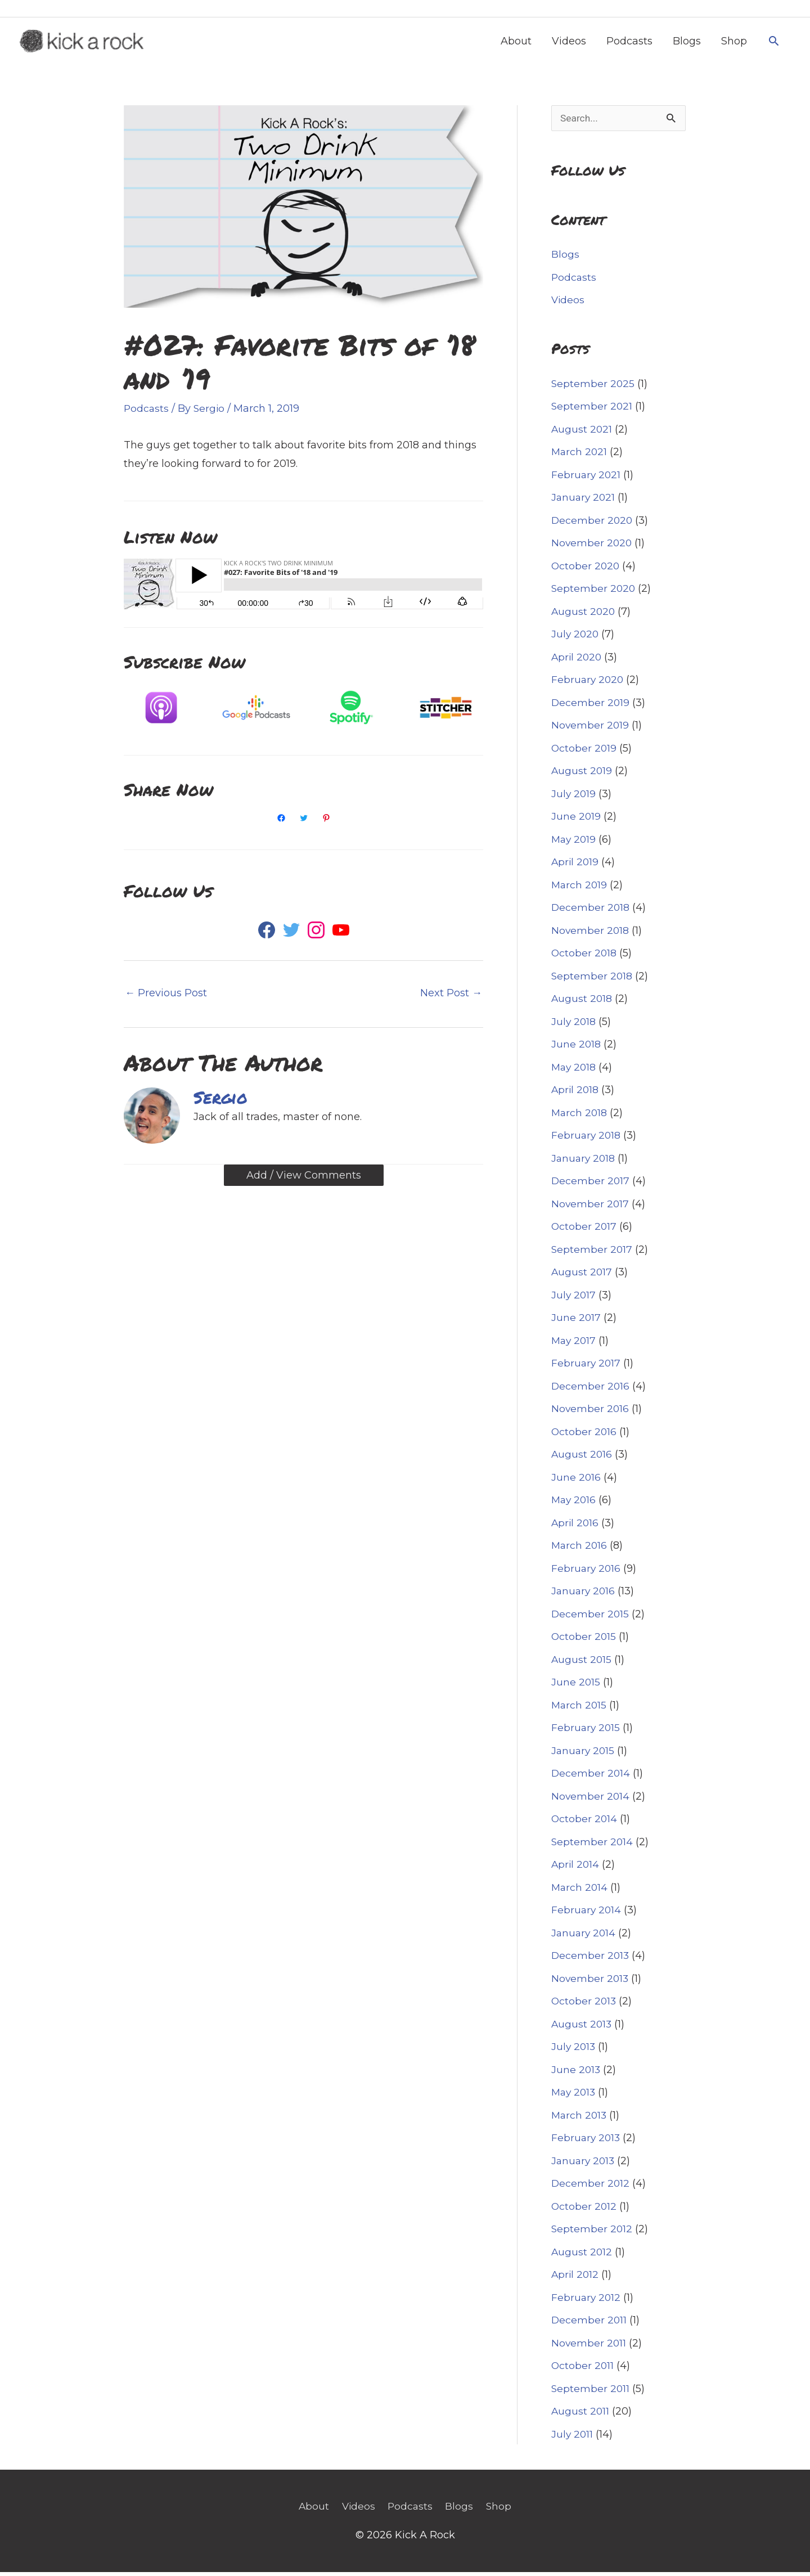 Image resolution: width=810 pixels, height=2576 pixels. I want to click on December 2013, so click(591, 1960).